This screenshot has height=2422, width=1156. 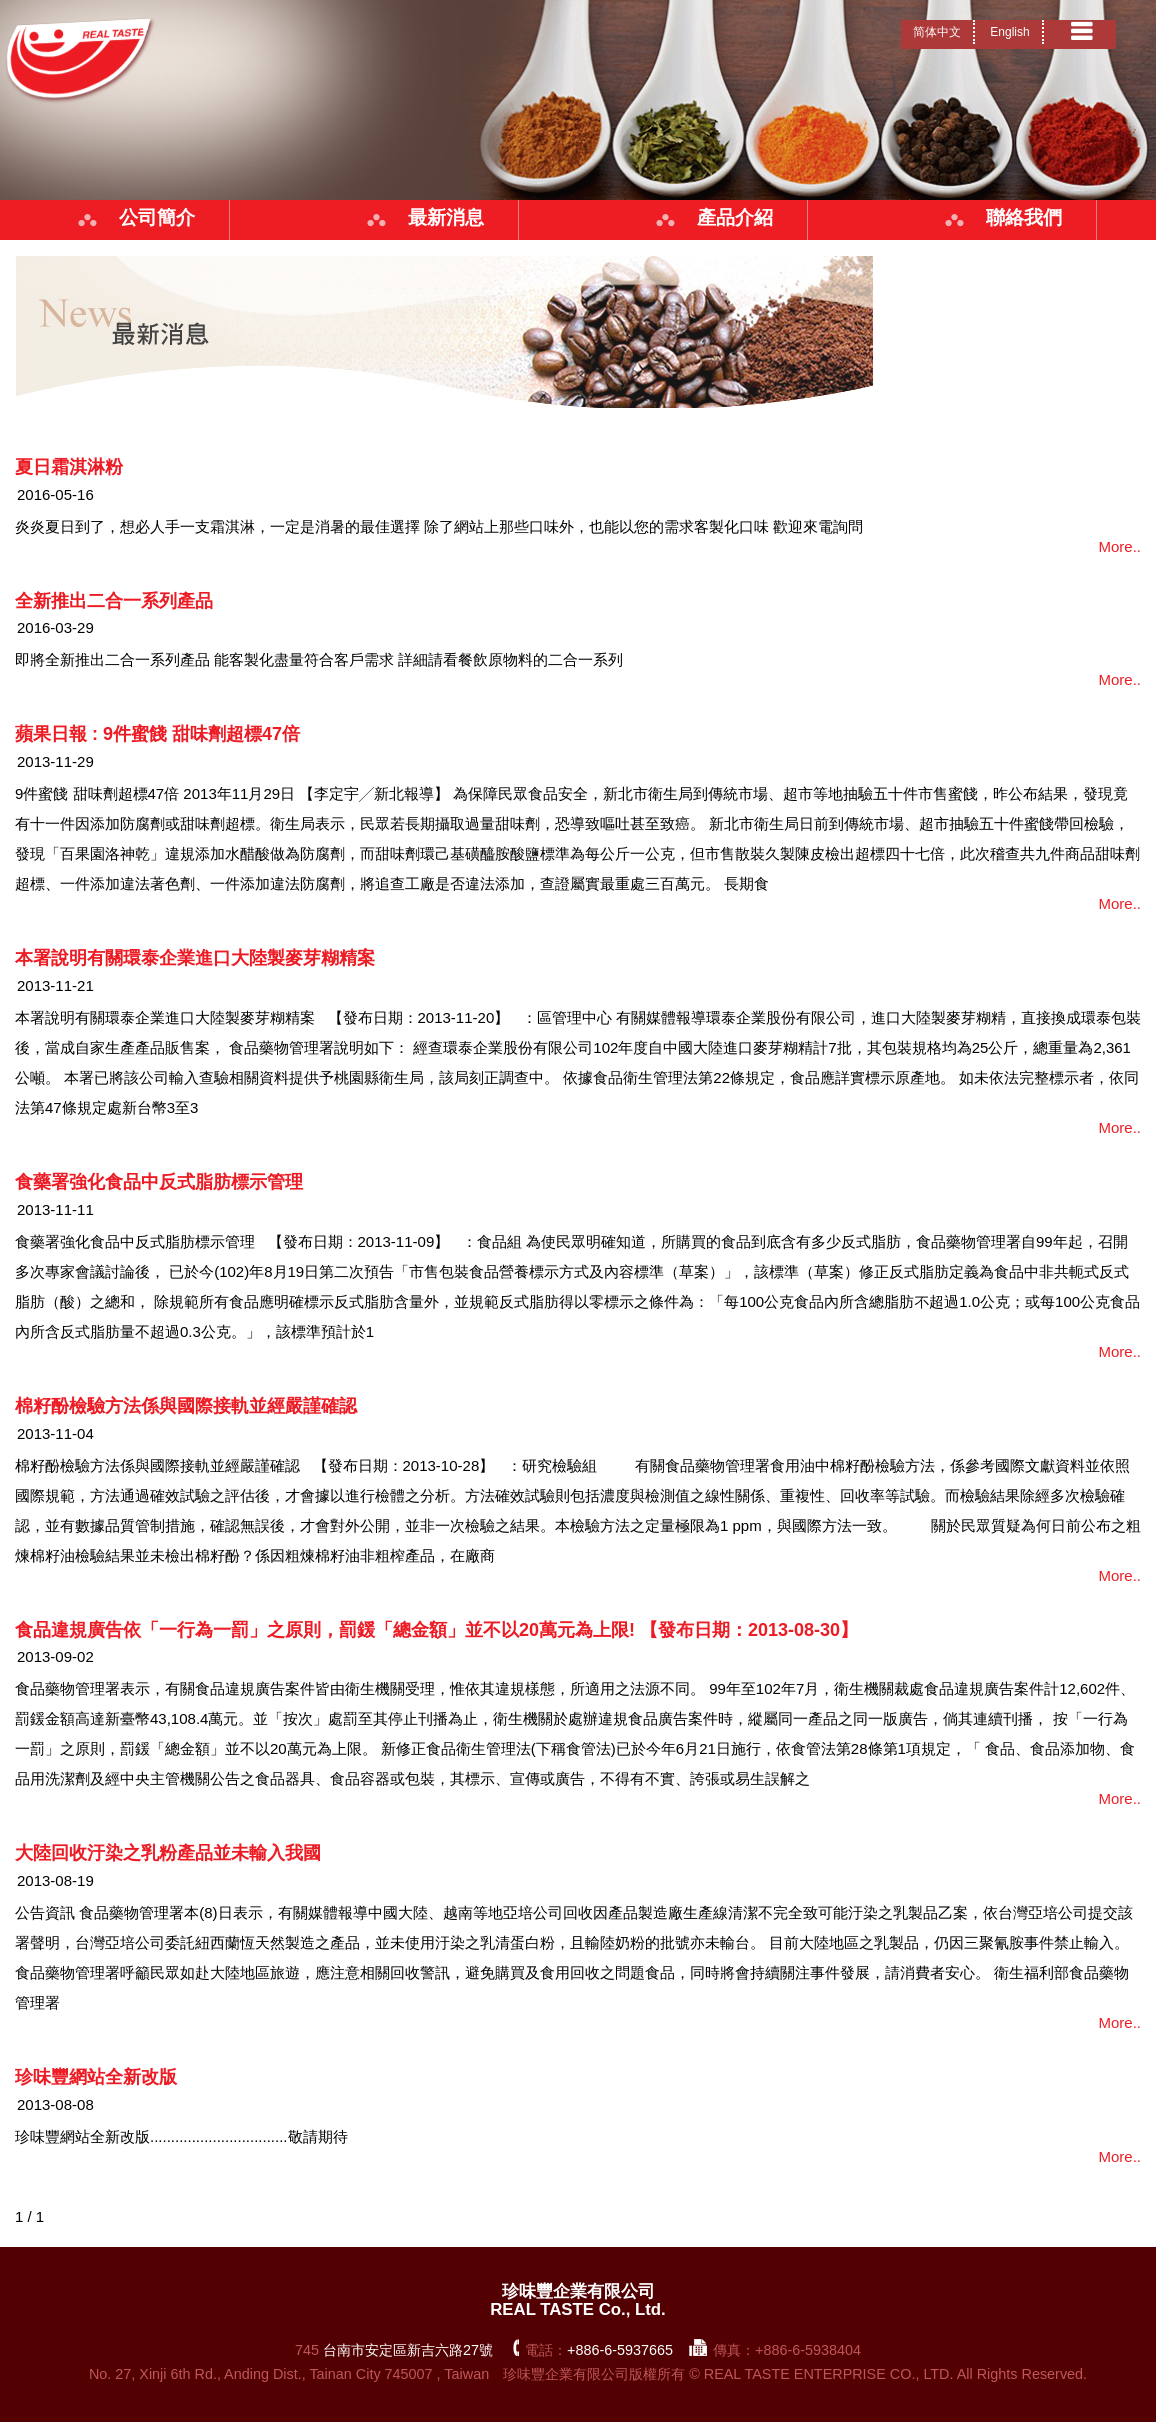 I want to click on More.., so click(x=1119, y=546).